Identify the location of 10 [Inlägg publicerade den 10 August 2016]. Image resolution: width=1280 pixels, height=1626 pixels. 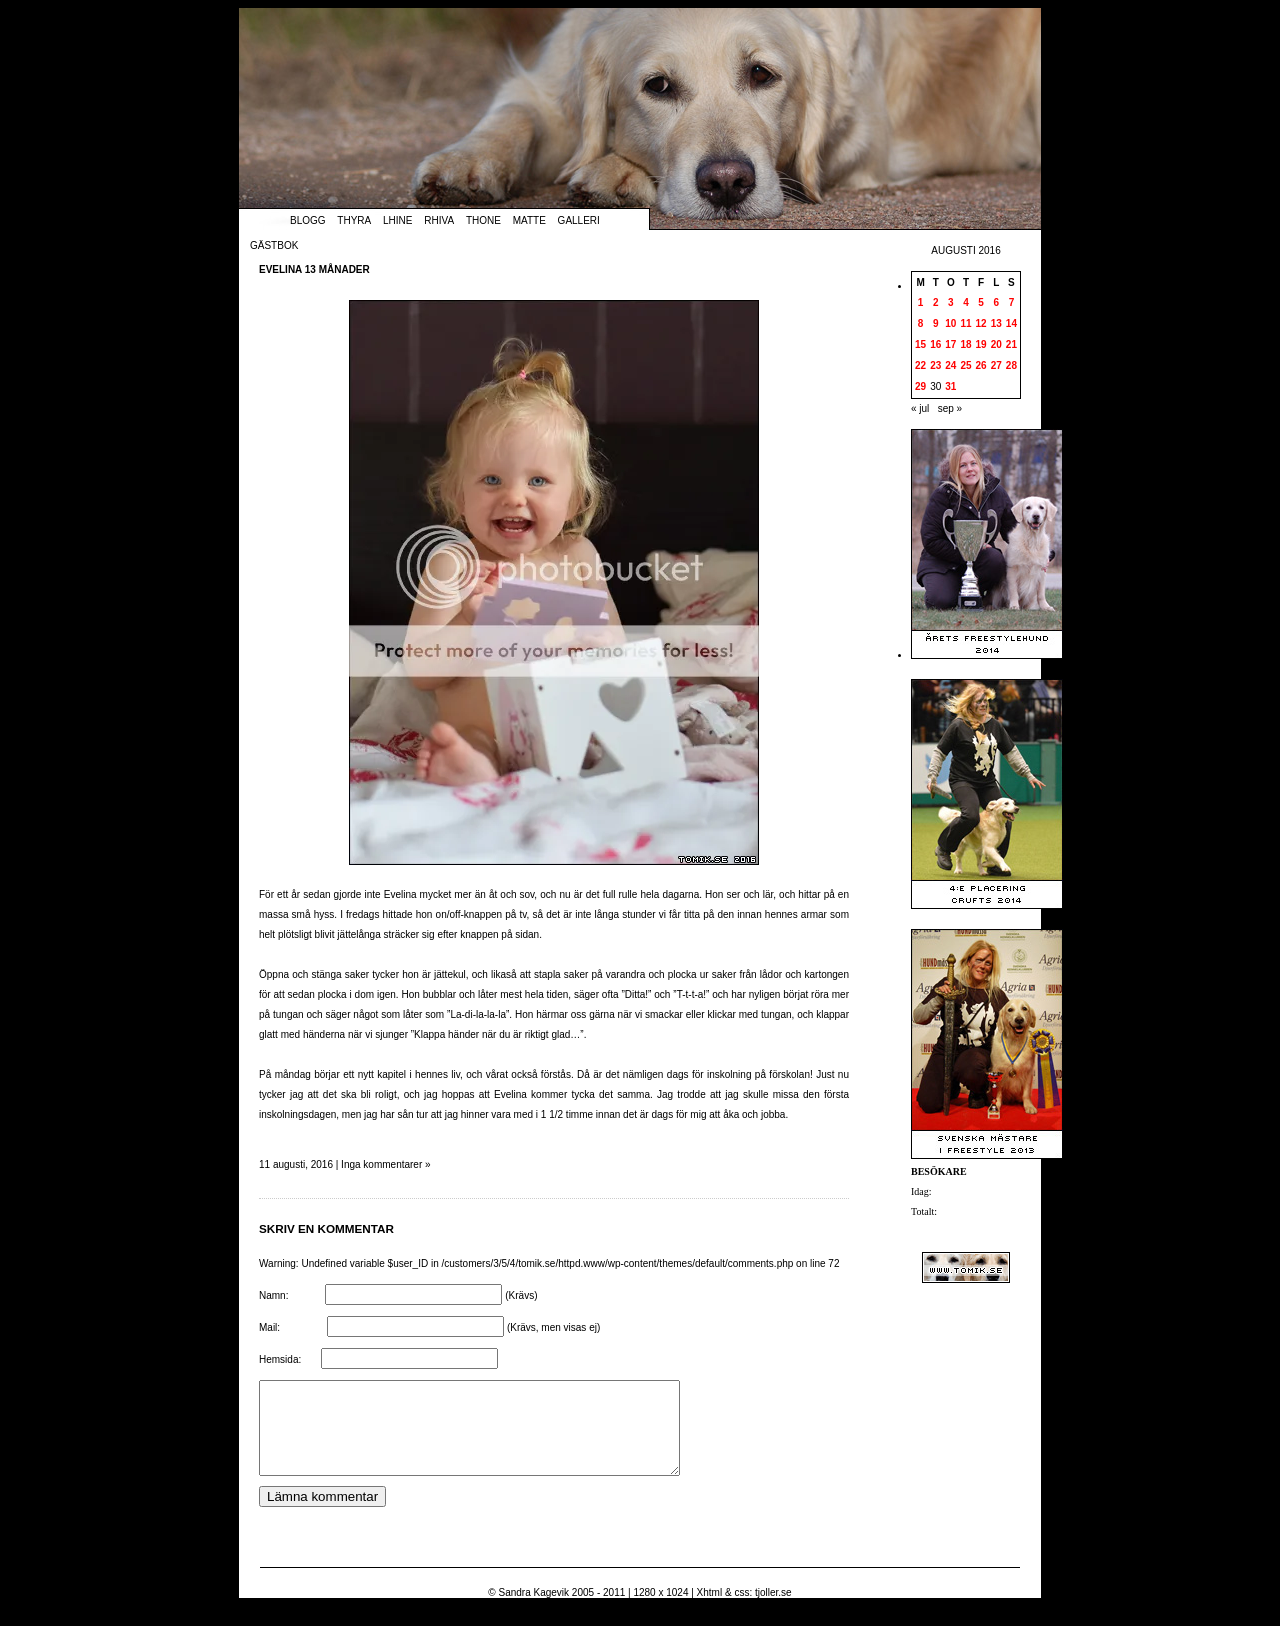
(950, 323).